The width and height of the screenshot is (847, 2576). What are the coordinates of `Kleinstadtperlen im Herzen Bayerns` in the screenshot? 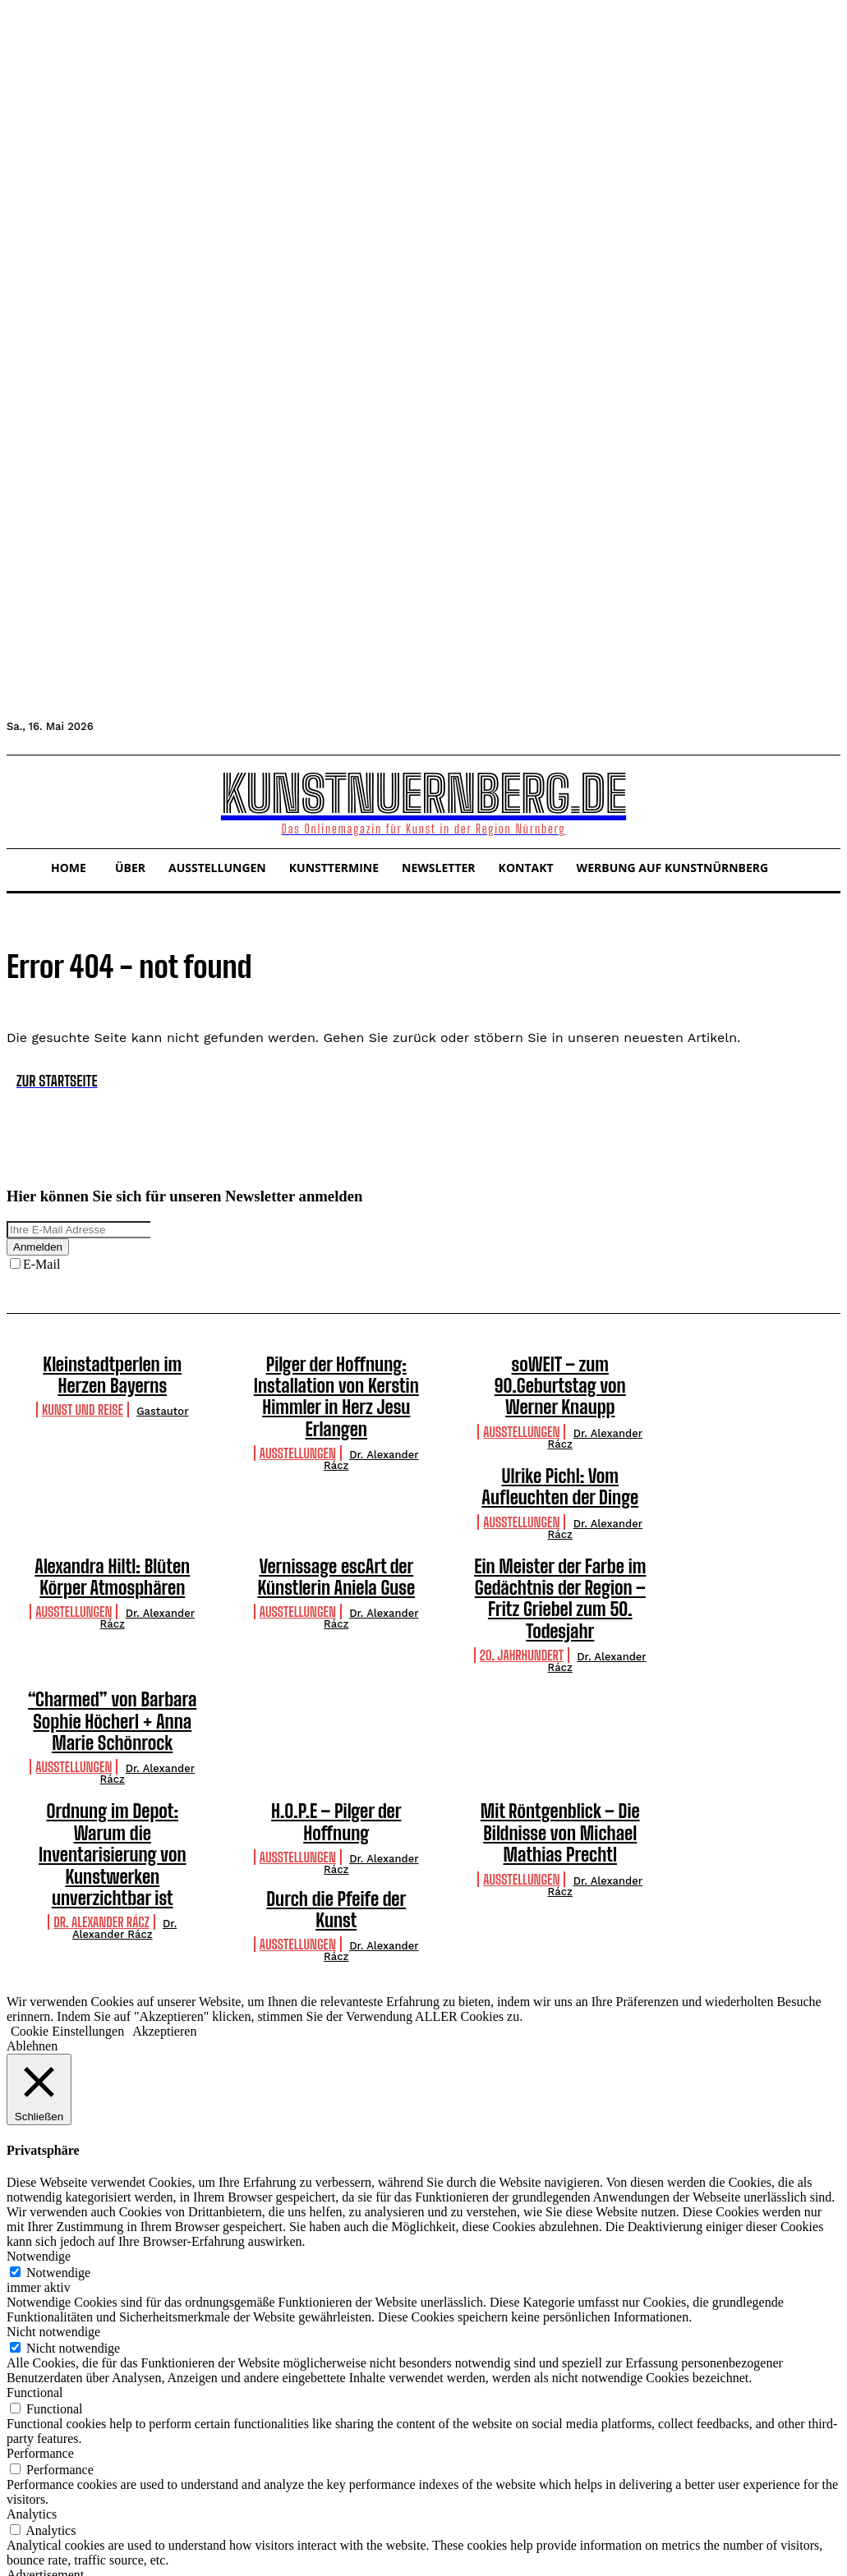 It's located at (113, 1371).